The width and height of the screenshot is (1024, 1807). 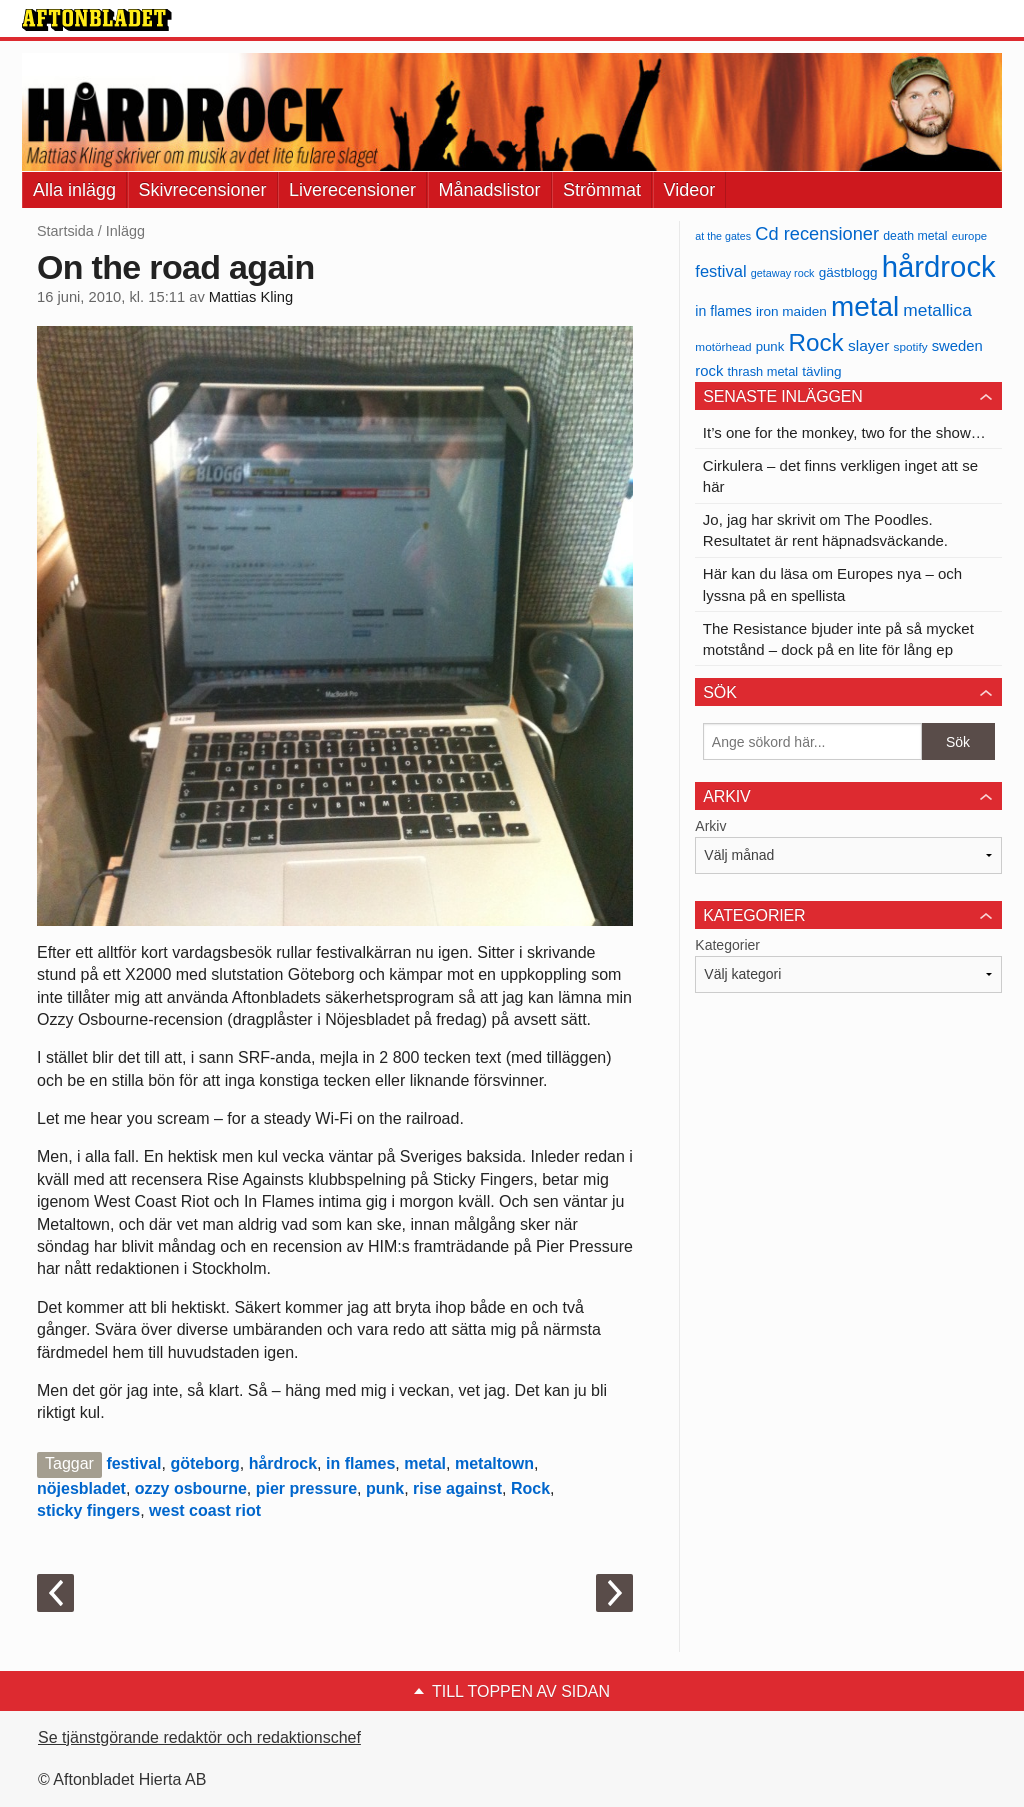 What do you see at coordinates (602, 190) in the screenshot?
I see `Strömmat` at bounding box center [602, 190].